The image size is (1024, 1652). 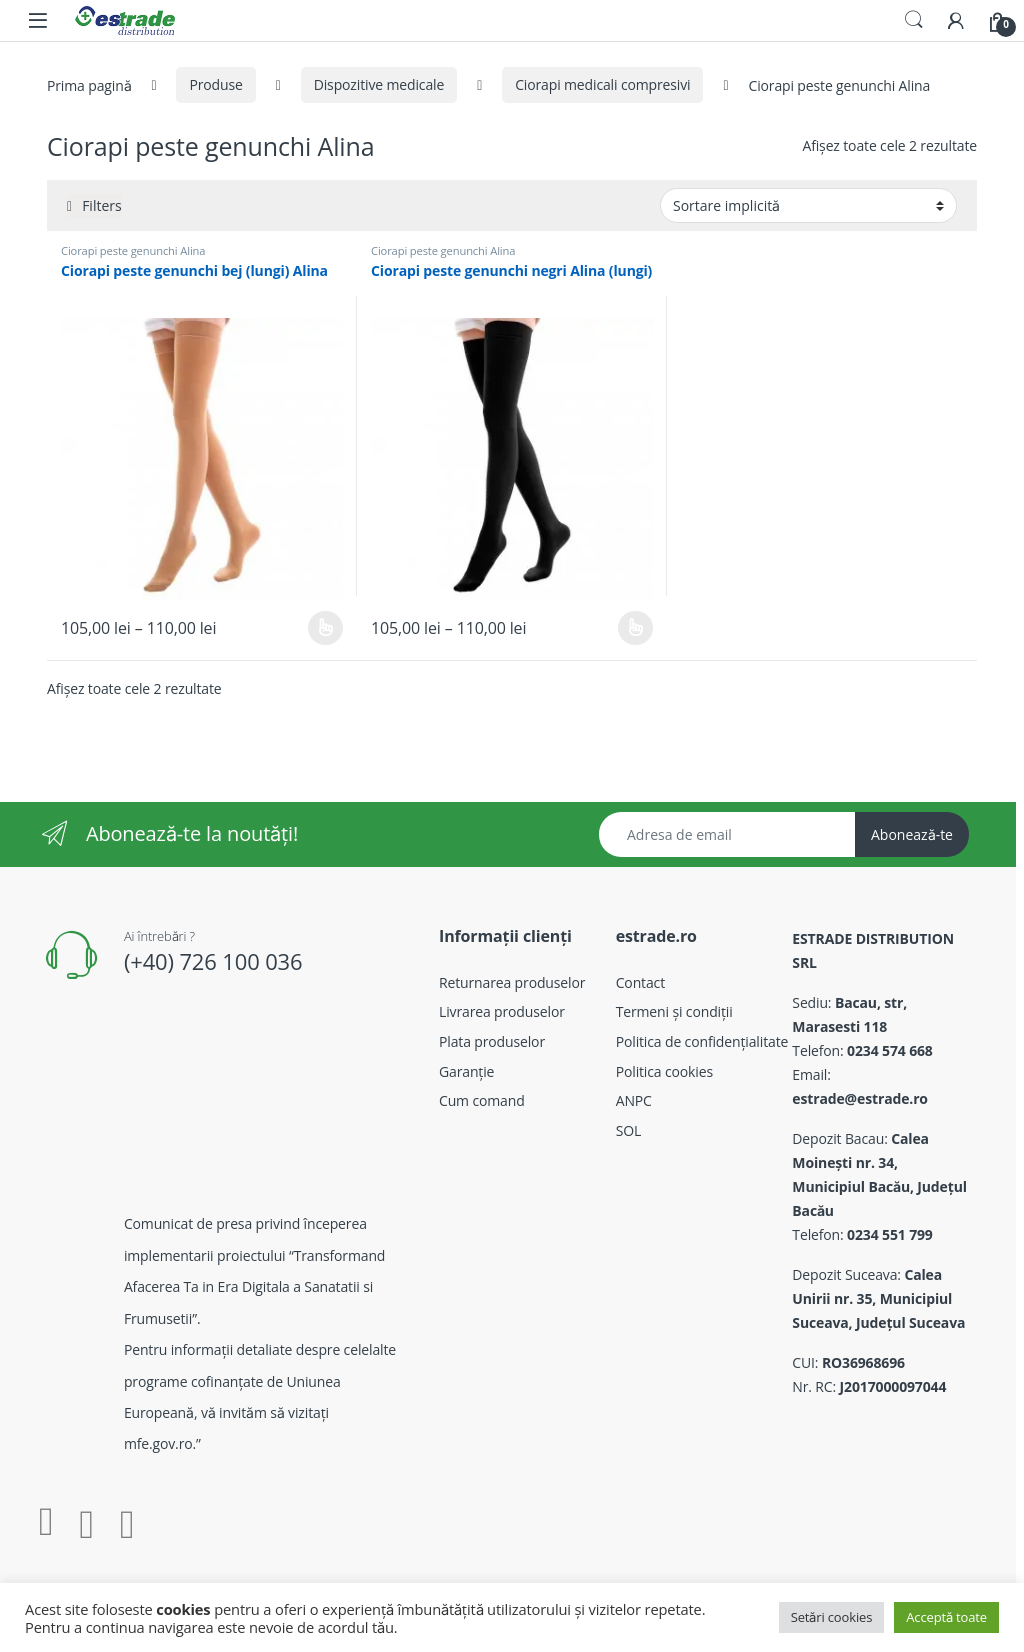 I want to click on Cum comand, so click(x=482, y=1100).